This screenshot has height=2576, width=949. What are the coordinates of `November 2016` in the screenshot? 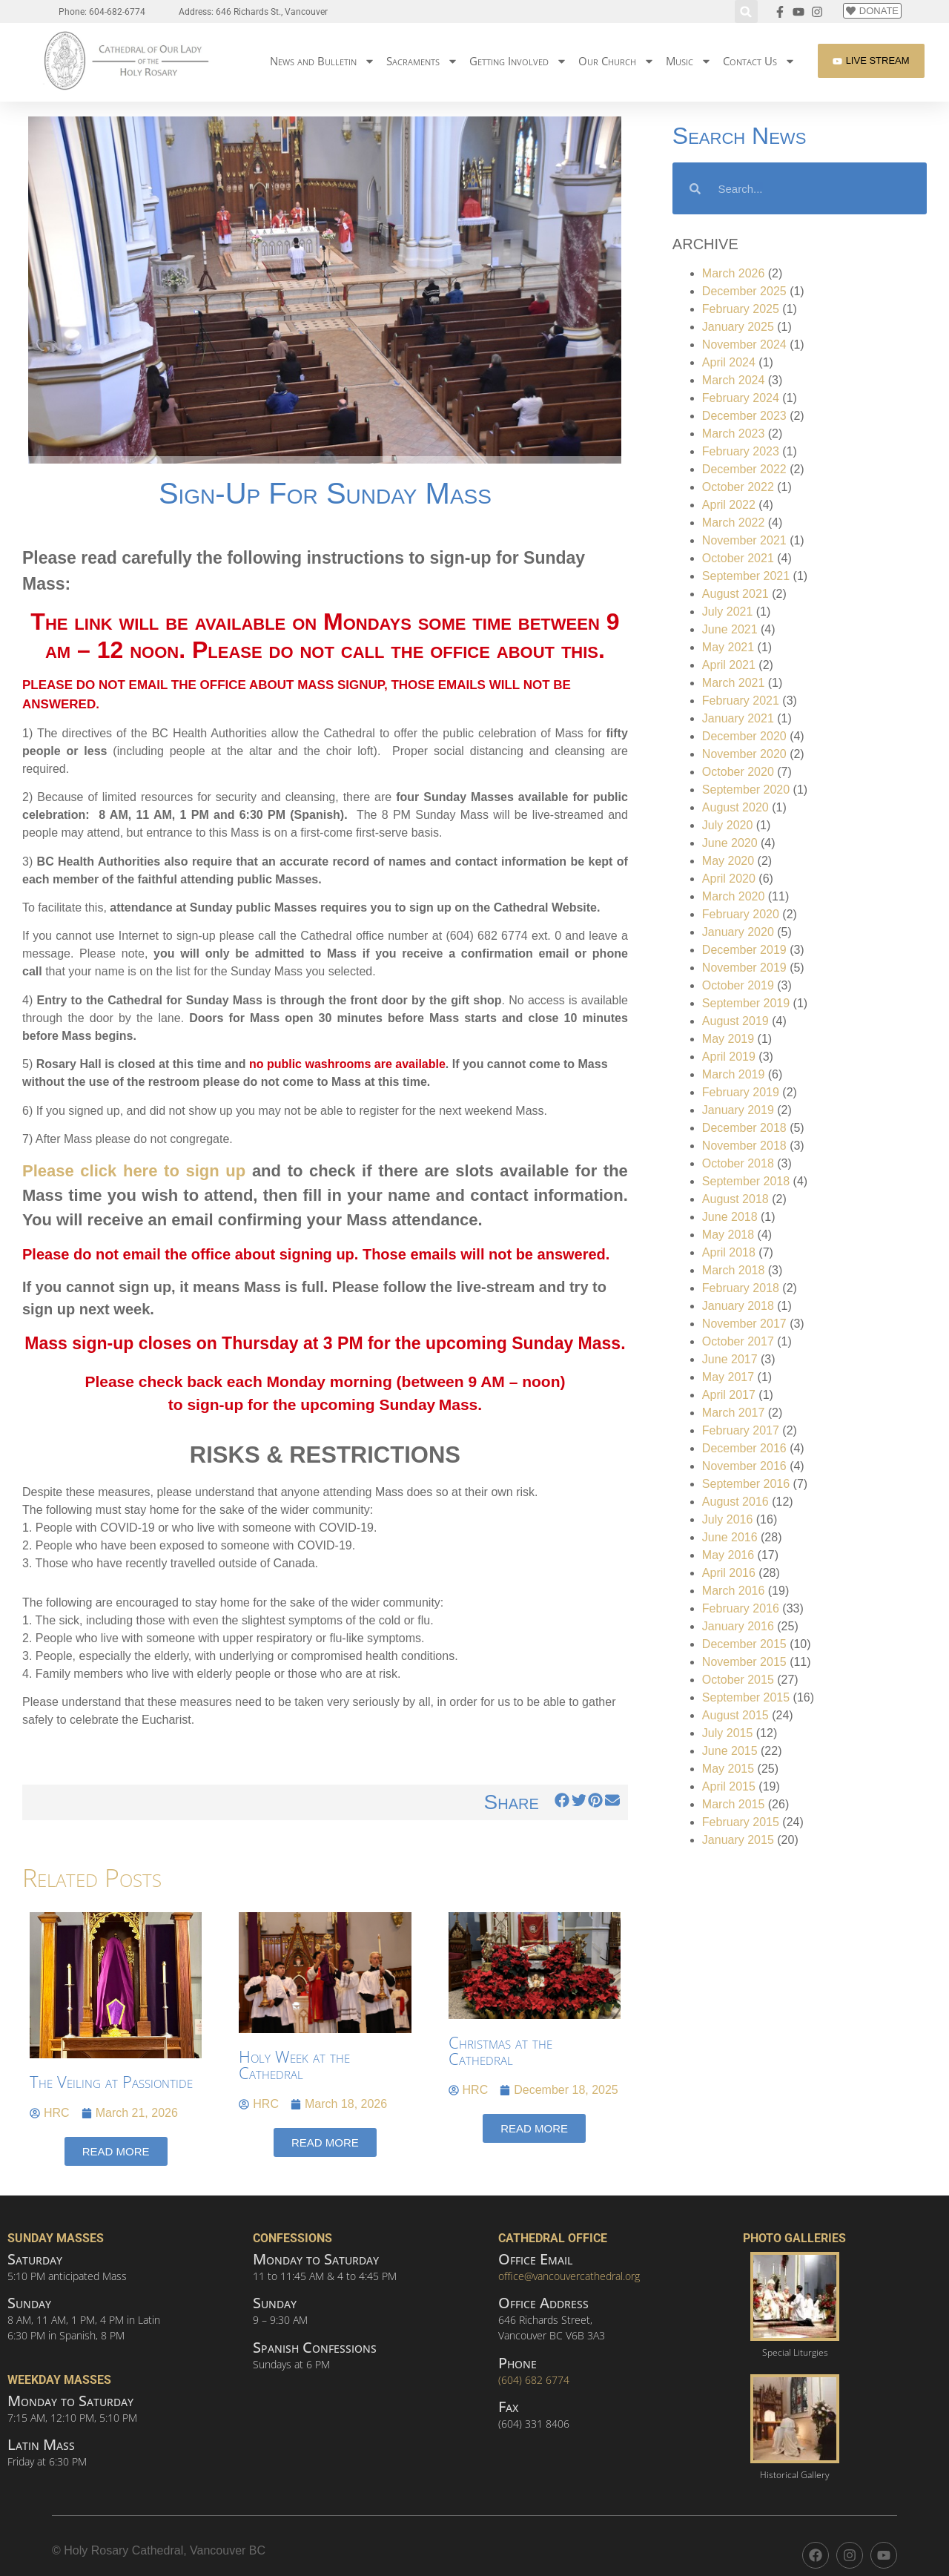 It's located at (744, 1466).